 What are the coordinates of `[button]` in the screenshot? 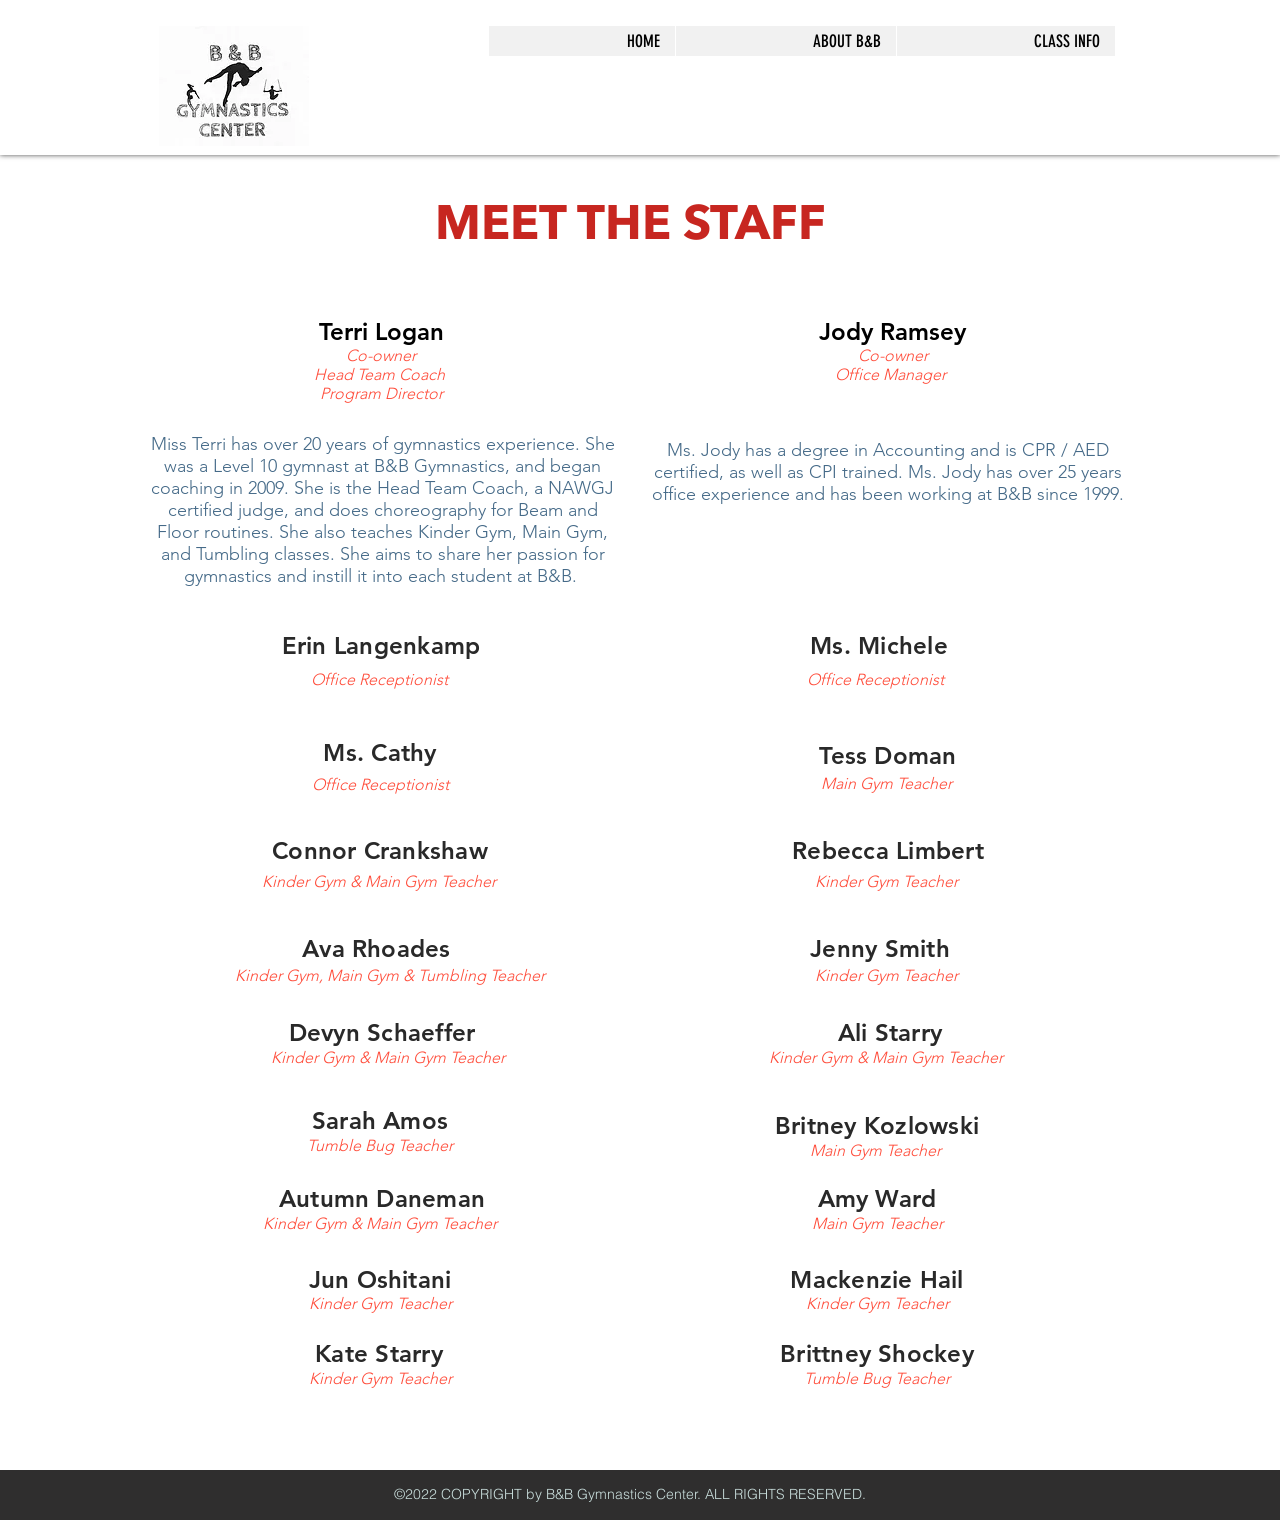 It's located at (785, 41).